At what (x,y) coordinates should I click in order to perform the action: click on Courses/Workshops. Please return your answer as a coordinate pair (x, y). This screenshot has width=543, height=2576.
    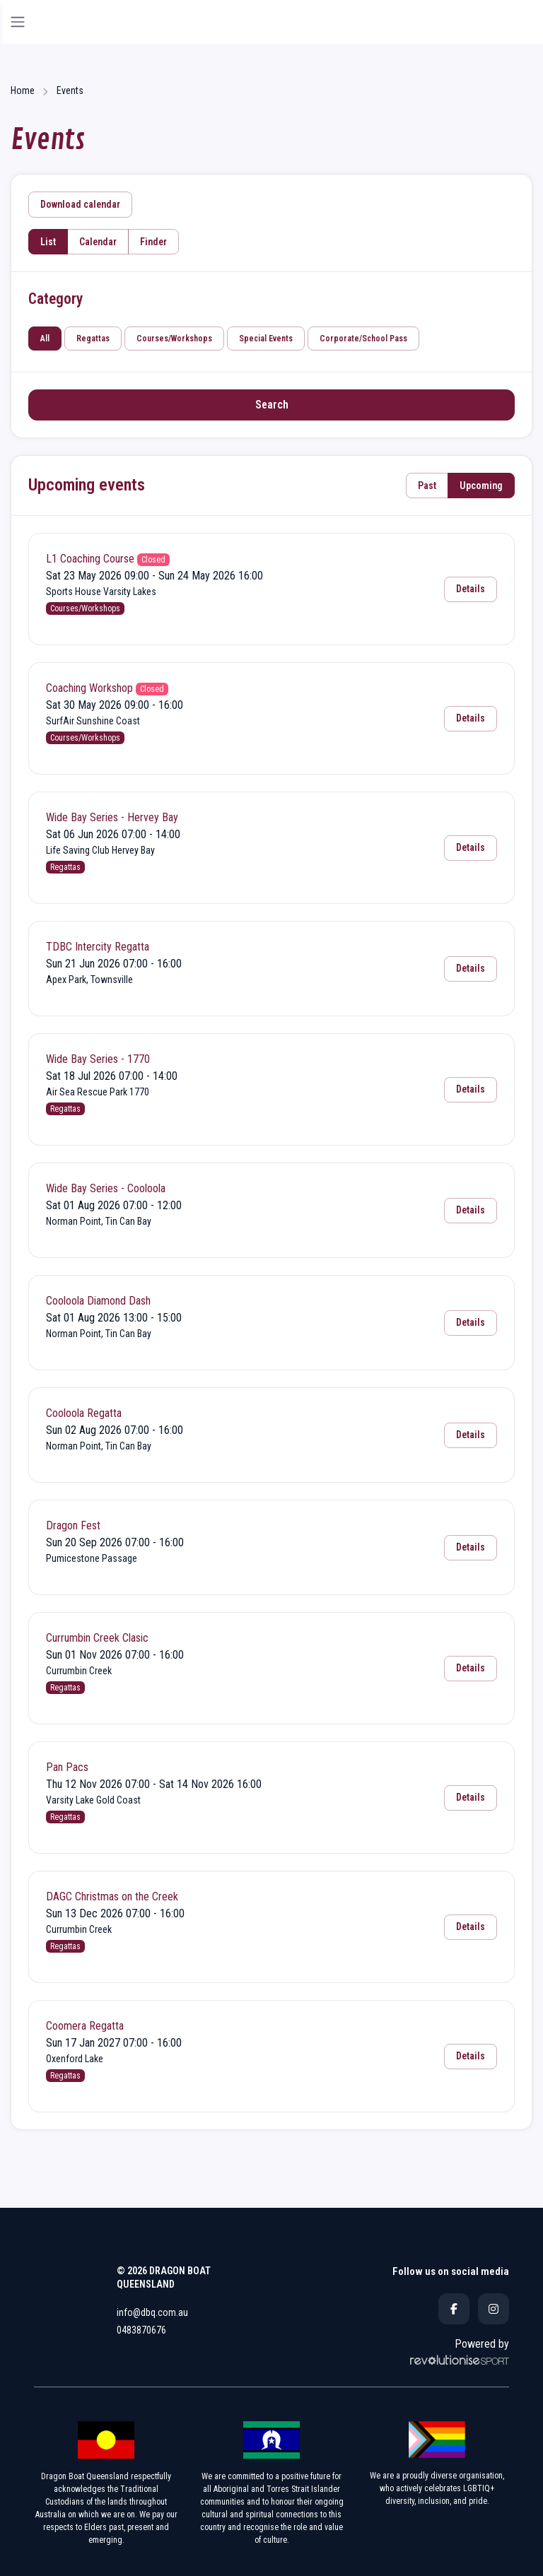
    Looking at the image, I should click on (174, 338).